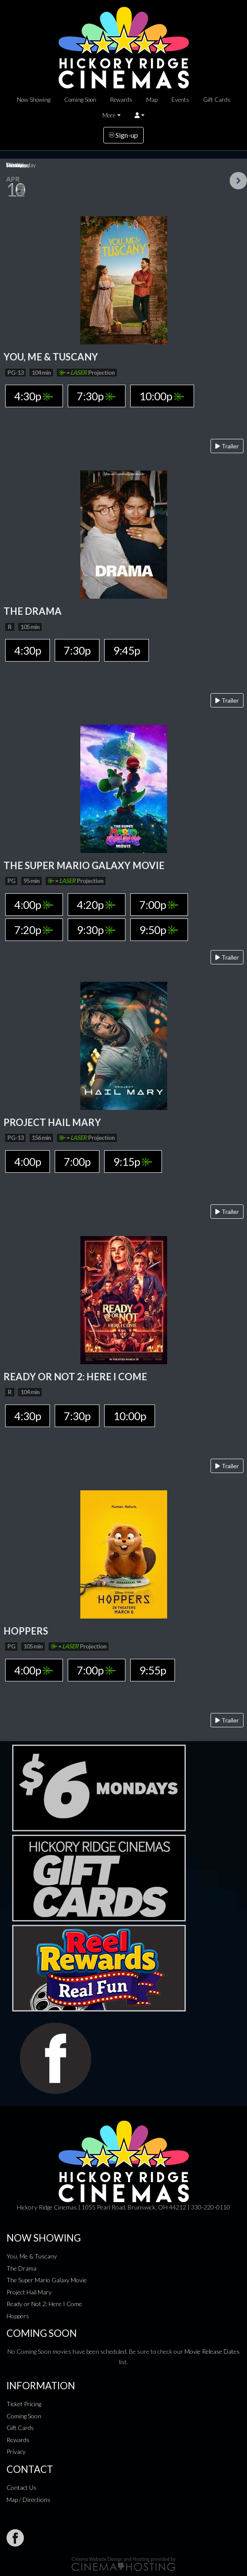 This screenshot has height=2576, width=247. I want to click on You, Me & Tuscany, so click(32, 2256).